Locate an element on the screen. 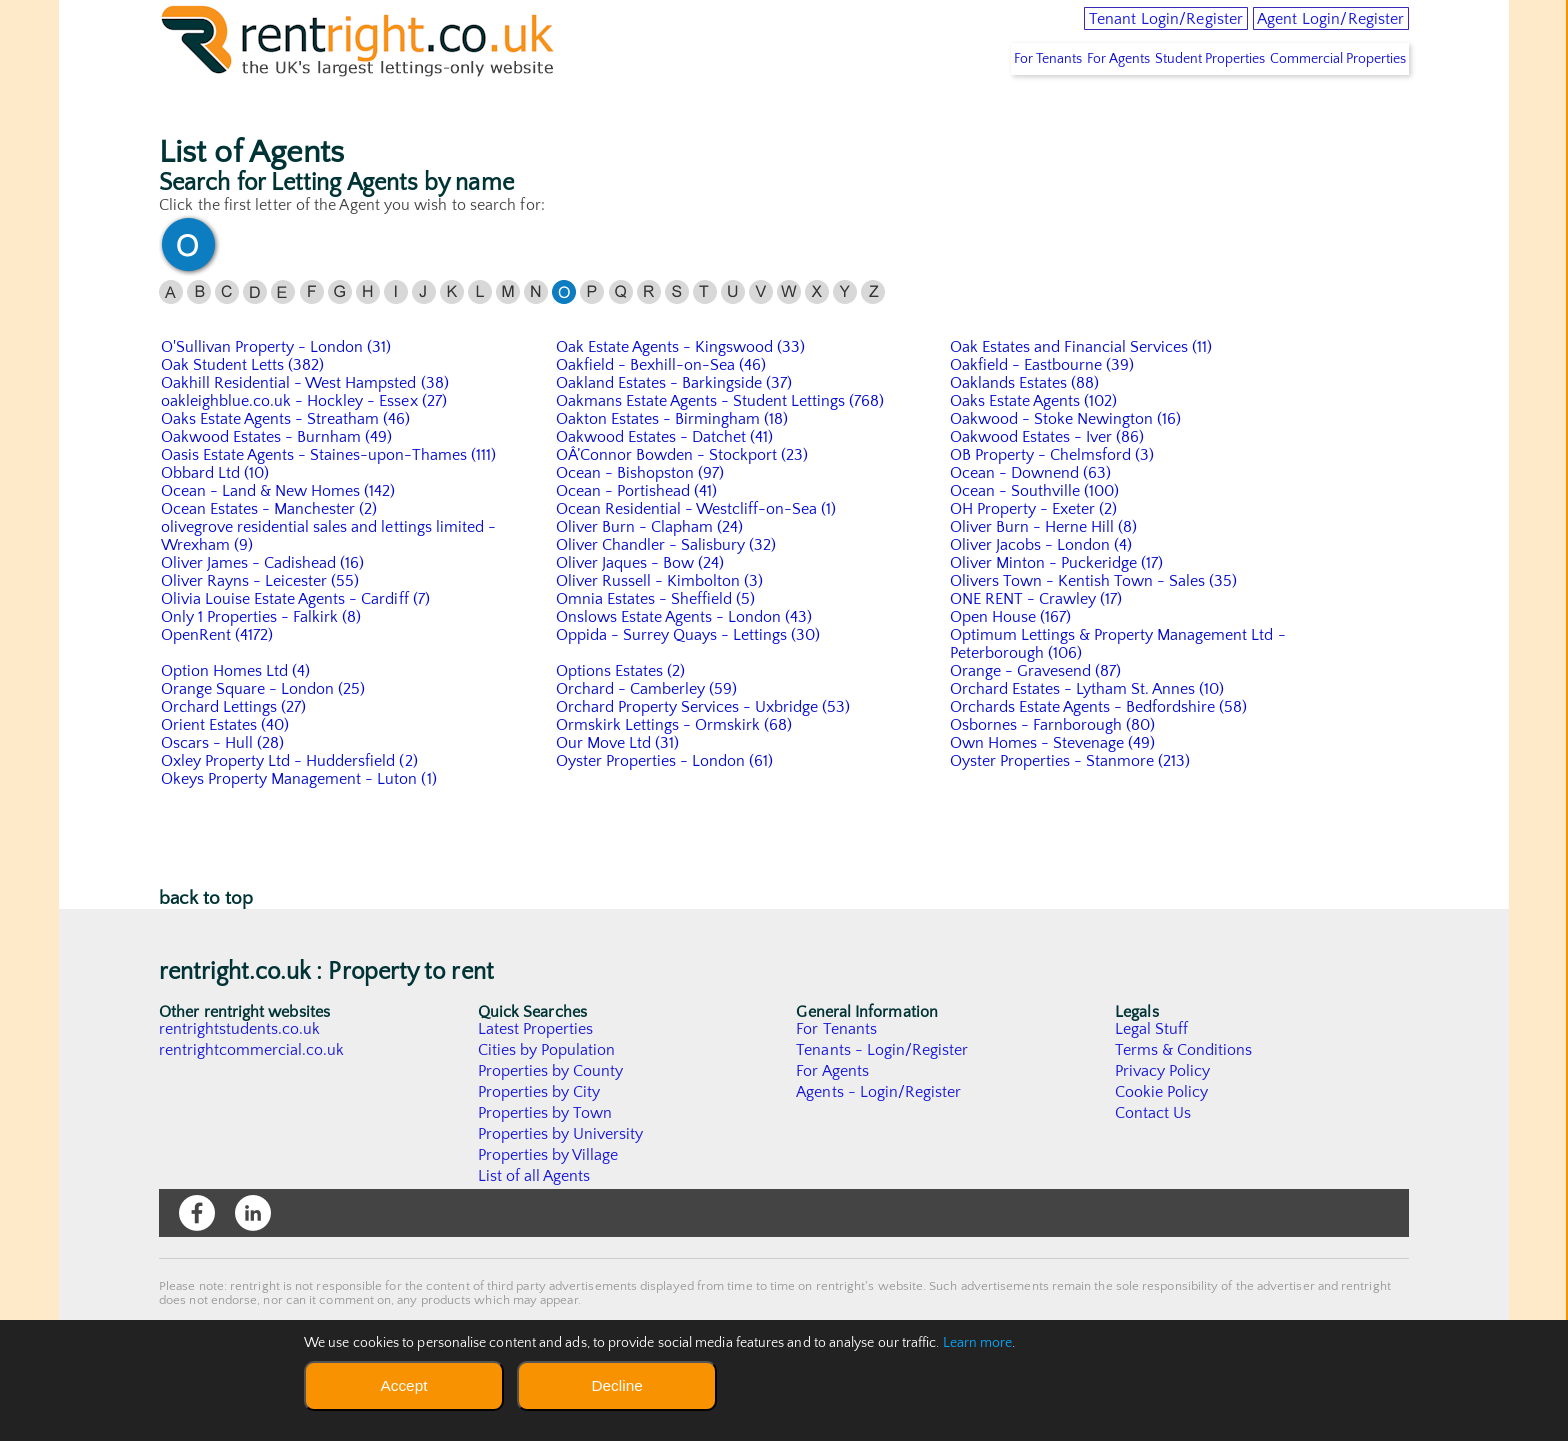 The image size is (1568, 1441). Latest Properties is located at coordinates (536, 1071).